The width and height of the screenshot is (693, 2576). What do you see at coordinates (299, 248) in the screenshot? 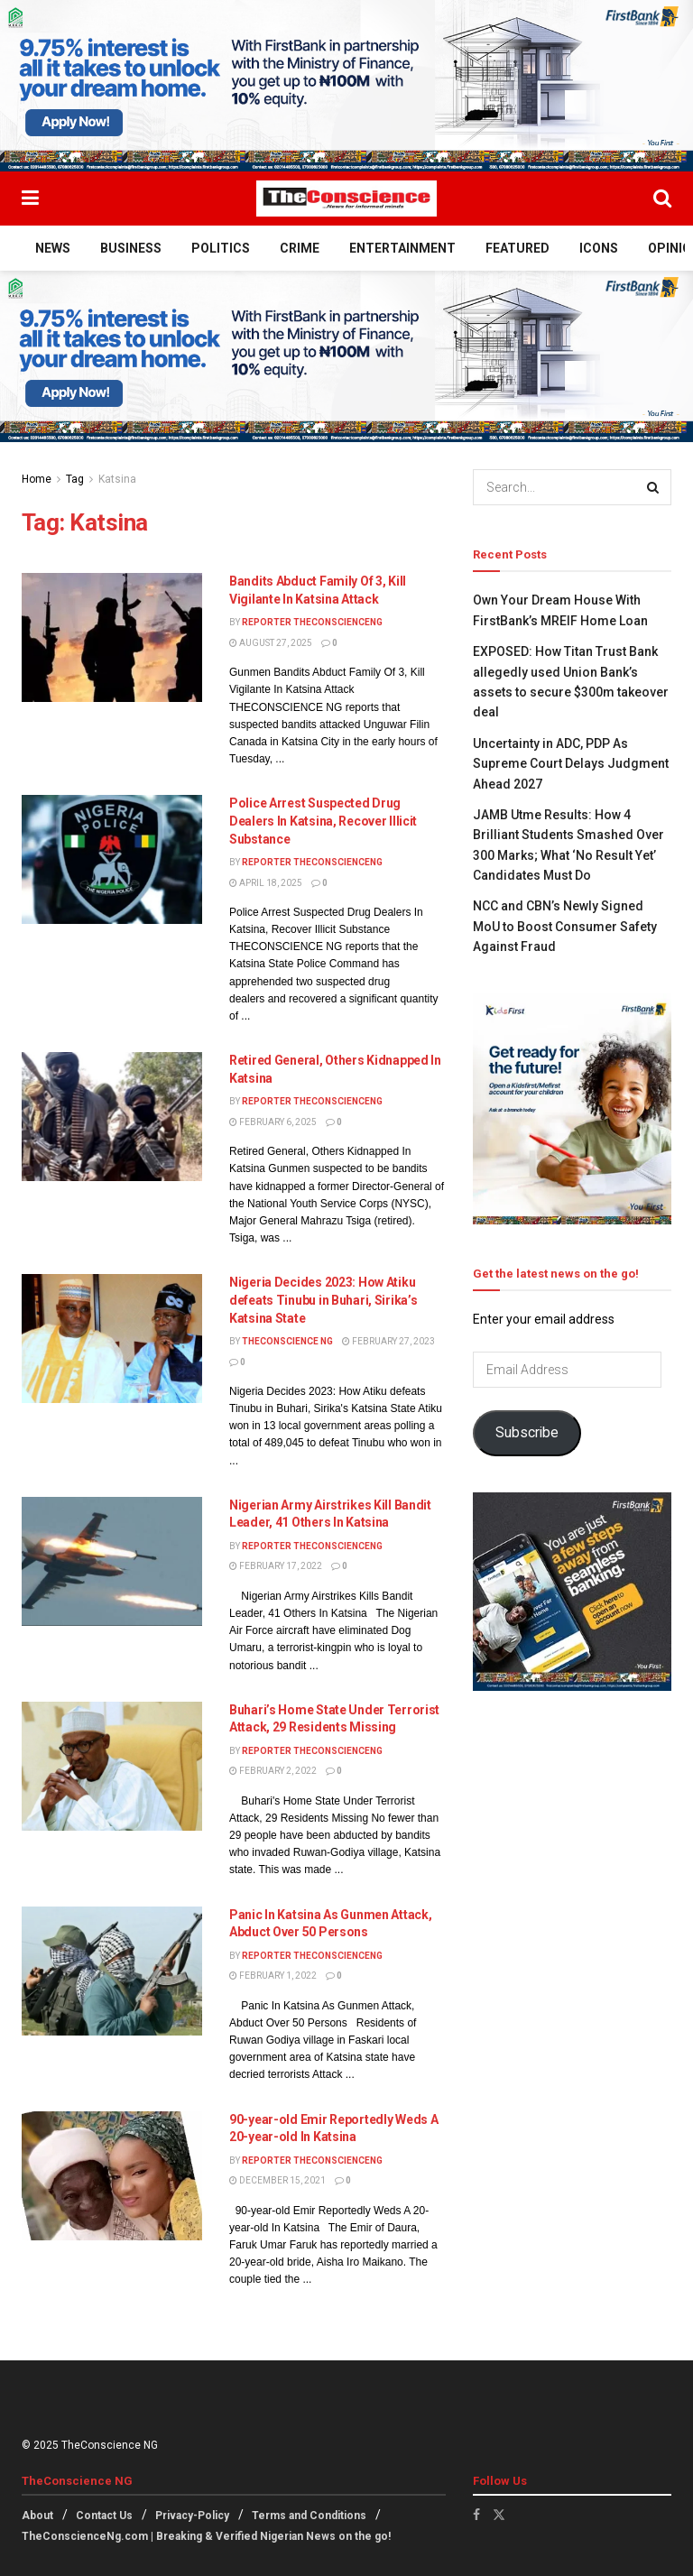
I see `Crime` at bounding box center [299, 248].